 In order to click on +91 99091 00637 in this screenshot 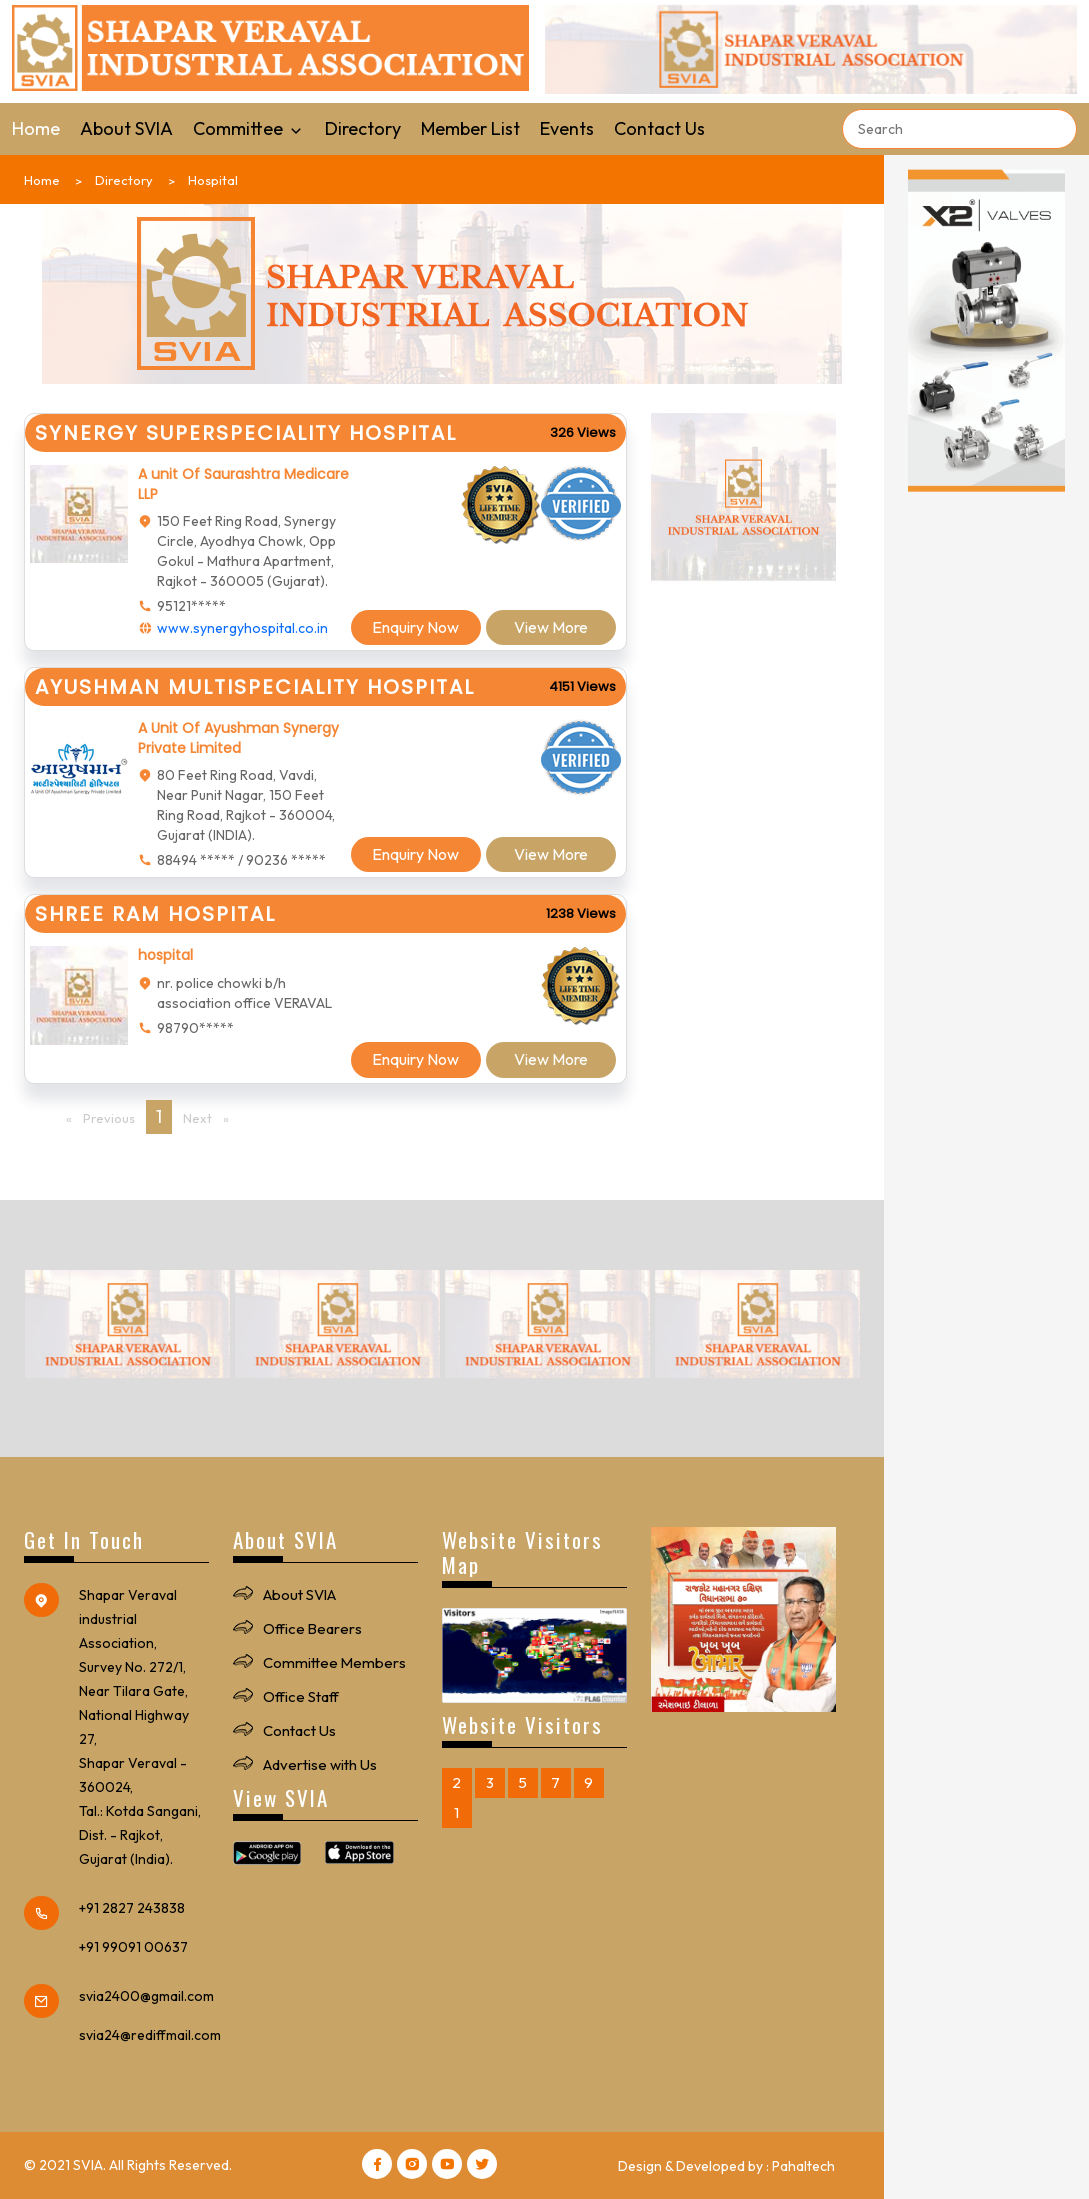, I will do `click(133, 1947)`.